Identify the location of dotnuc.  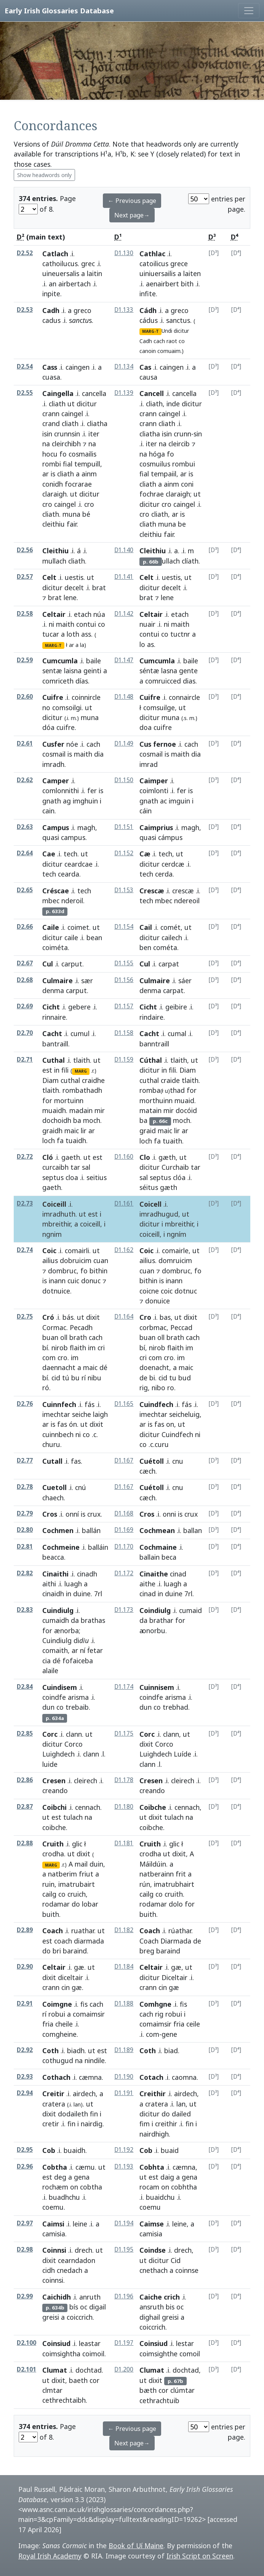
(185, 1290).